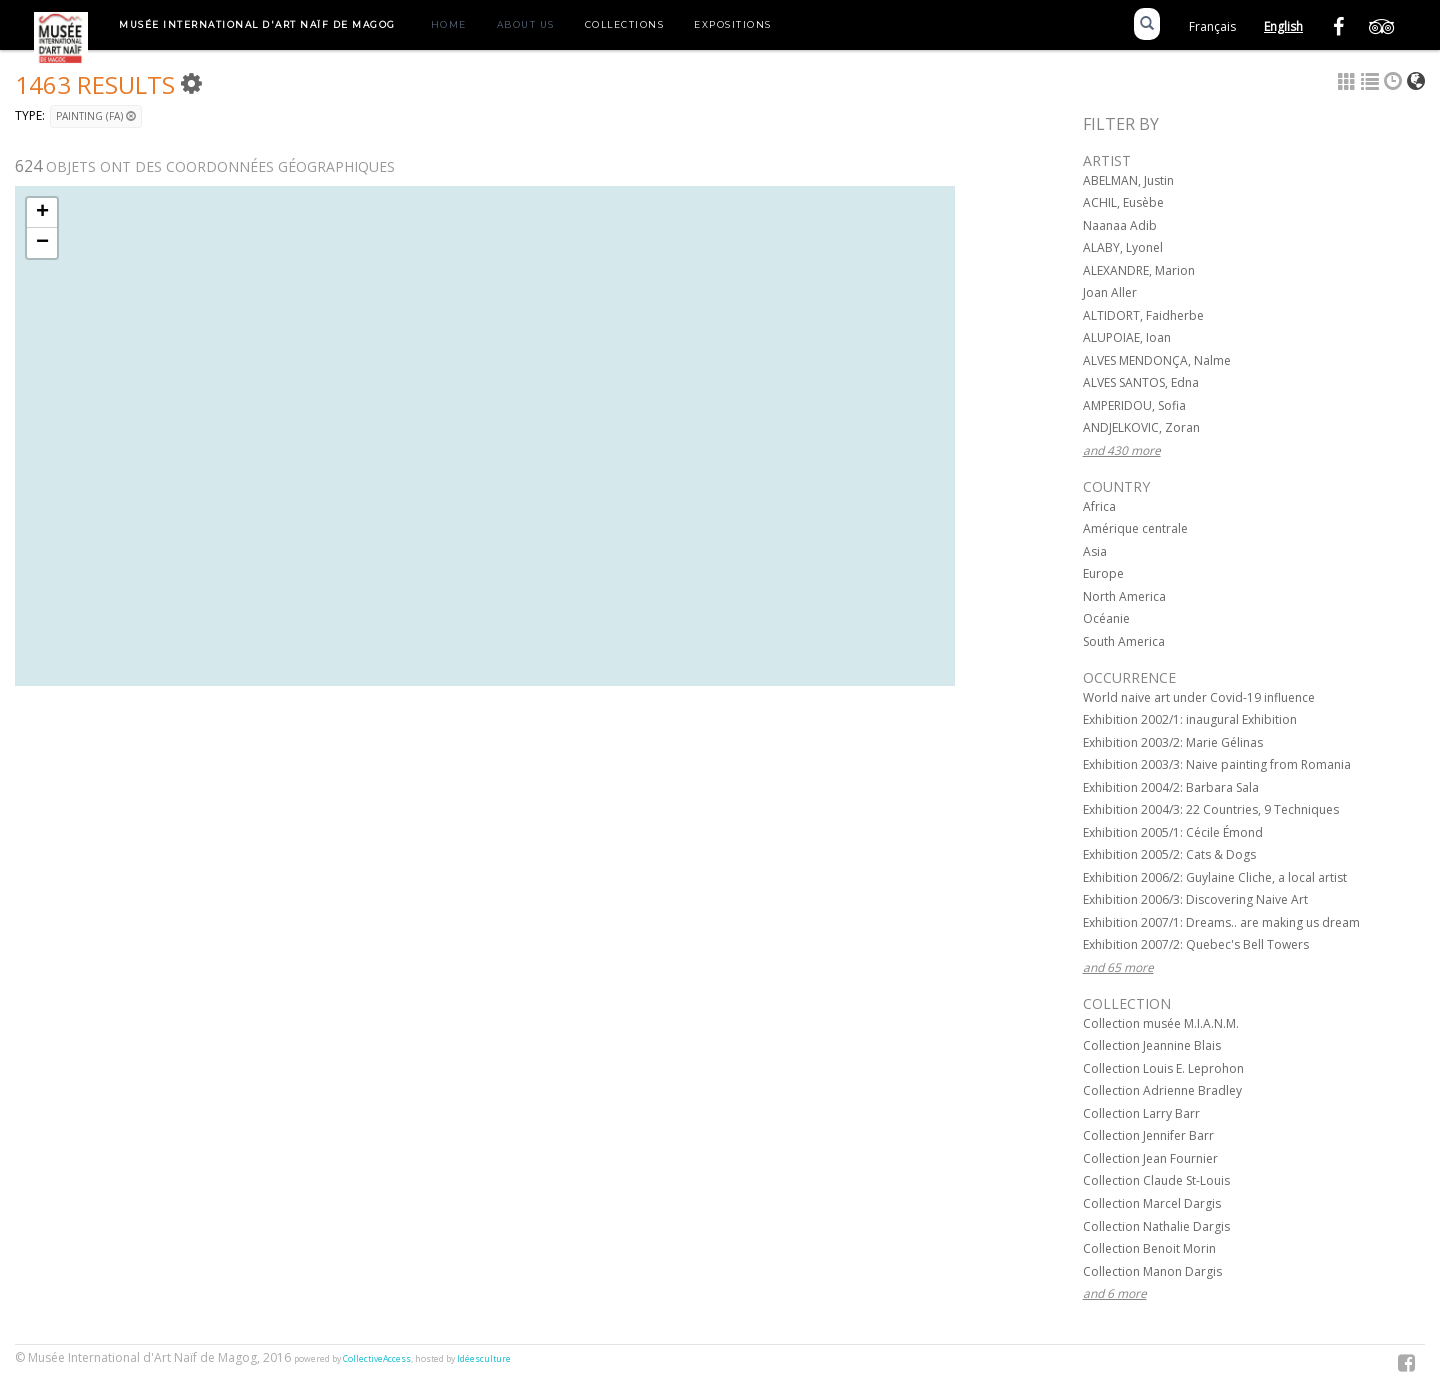 Image resolution: width=1440 pixels, height=1392 pixels. I want to click on Exhibition 2005/1: Cécile Émond, so click(1173, 832).